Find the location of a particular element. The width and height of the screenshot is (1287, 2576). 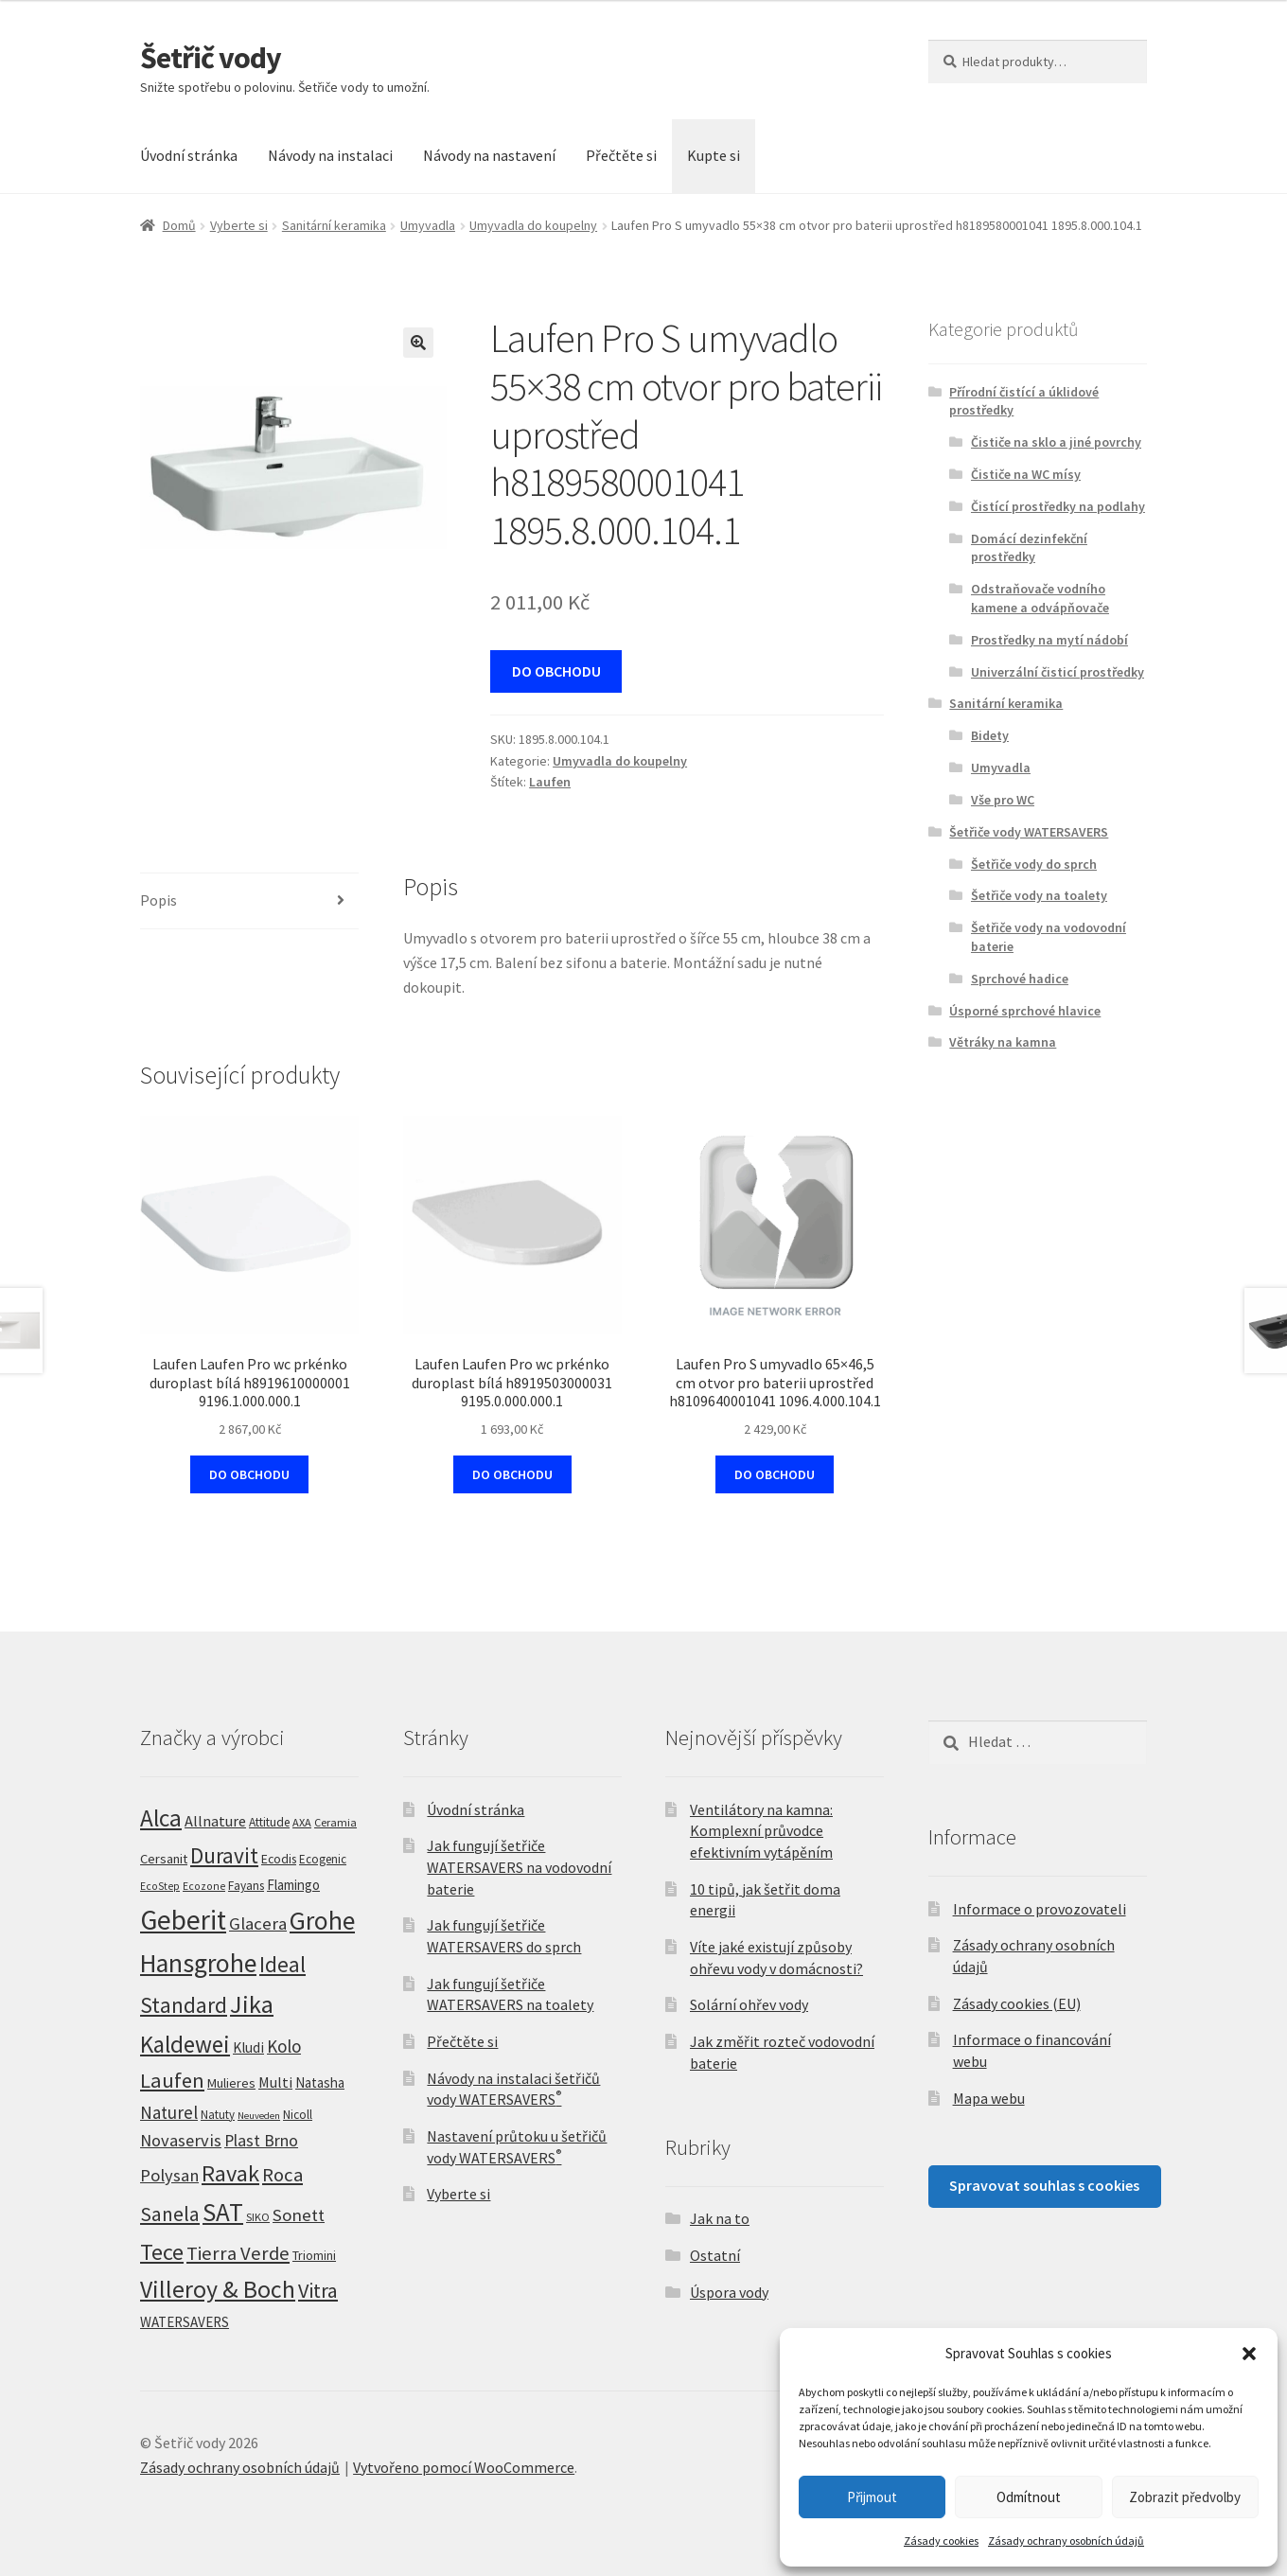

Grohe [Grohe (307 produktů)] is located at coordinates (322, 1920).